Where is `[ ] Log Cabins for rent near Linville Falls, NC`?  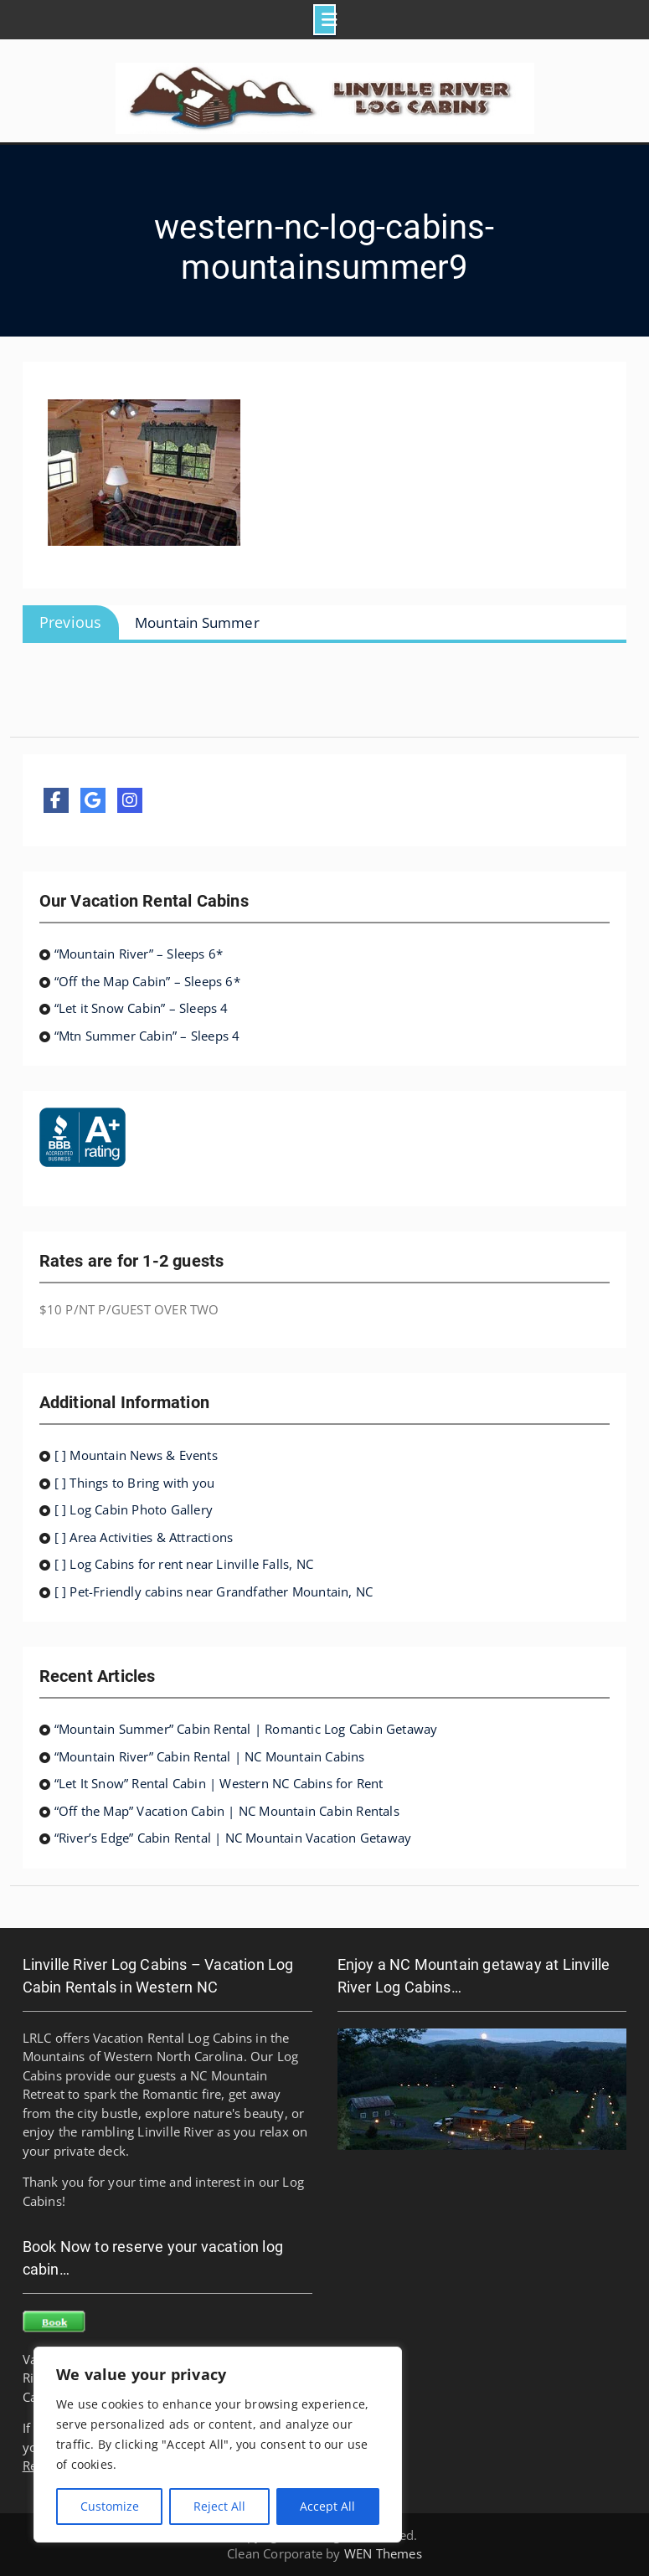
[ ] Log Cabins for rent near Linville Falls, NC is located at coordinates (183, 1563).